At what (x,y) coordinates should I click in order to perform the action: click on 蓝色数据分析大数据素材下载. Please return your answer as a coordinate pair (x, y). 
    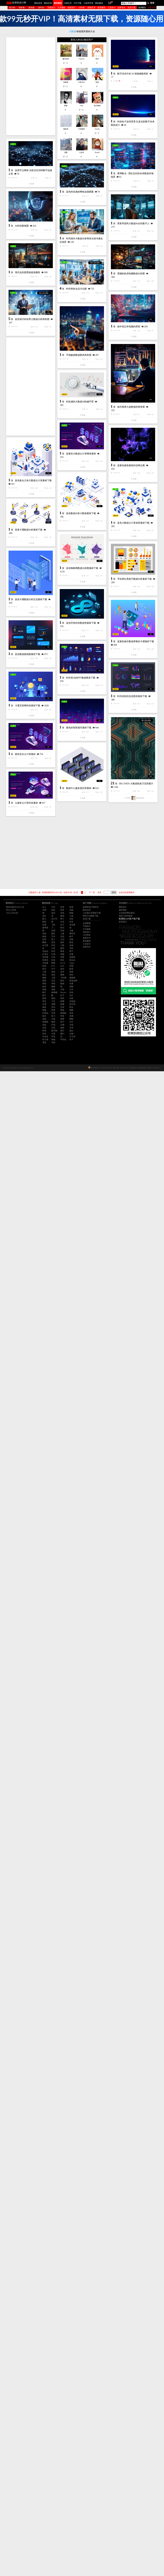
    Looking at the image, I should click on (33, 1371).